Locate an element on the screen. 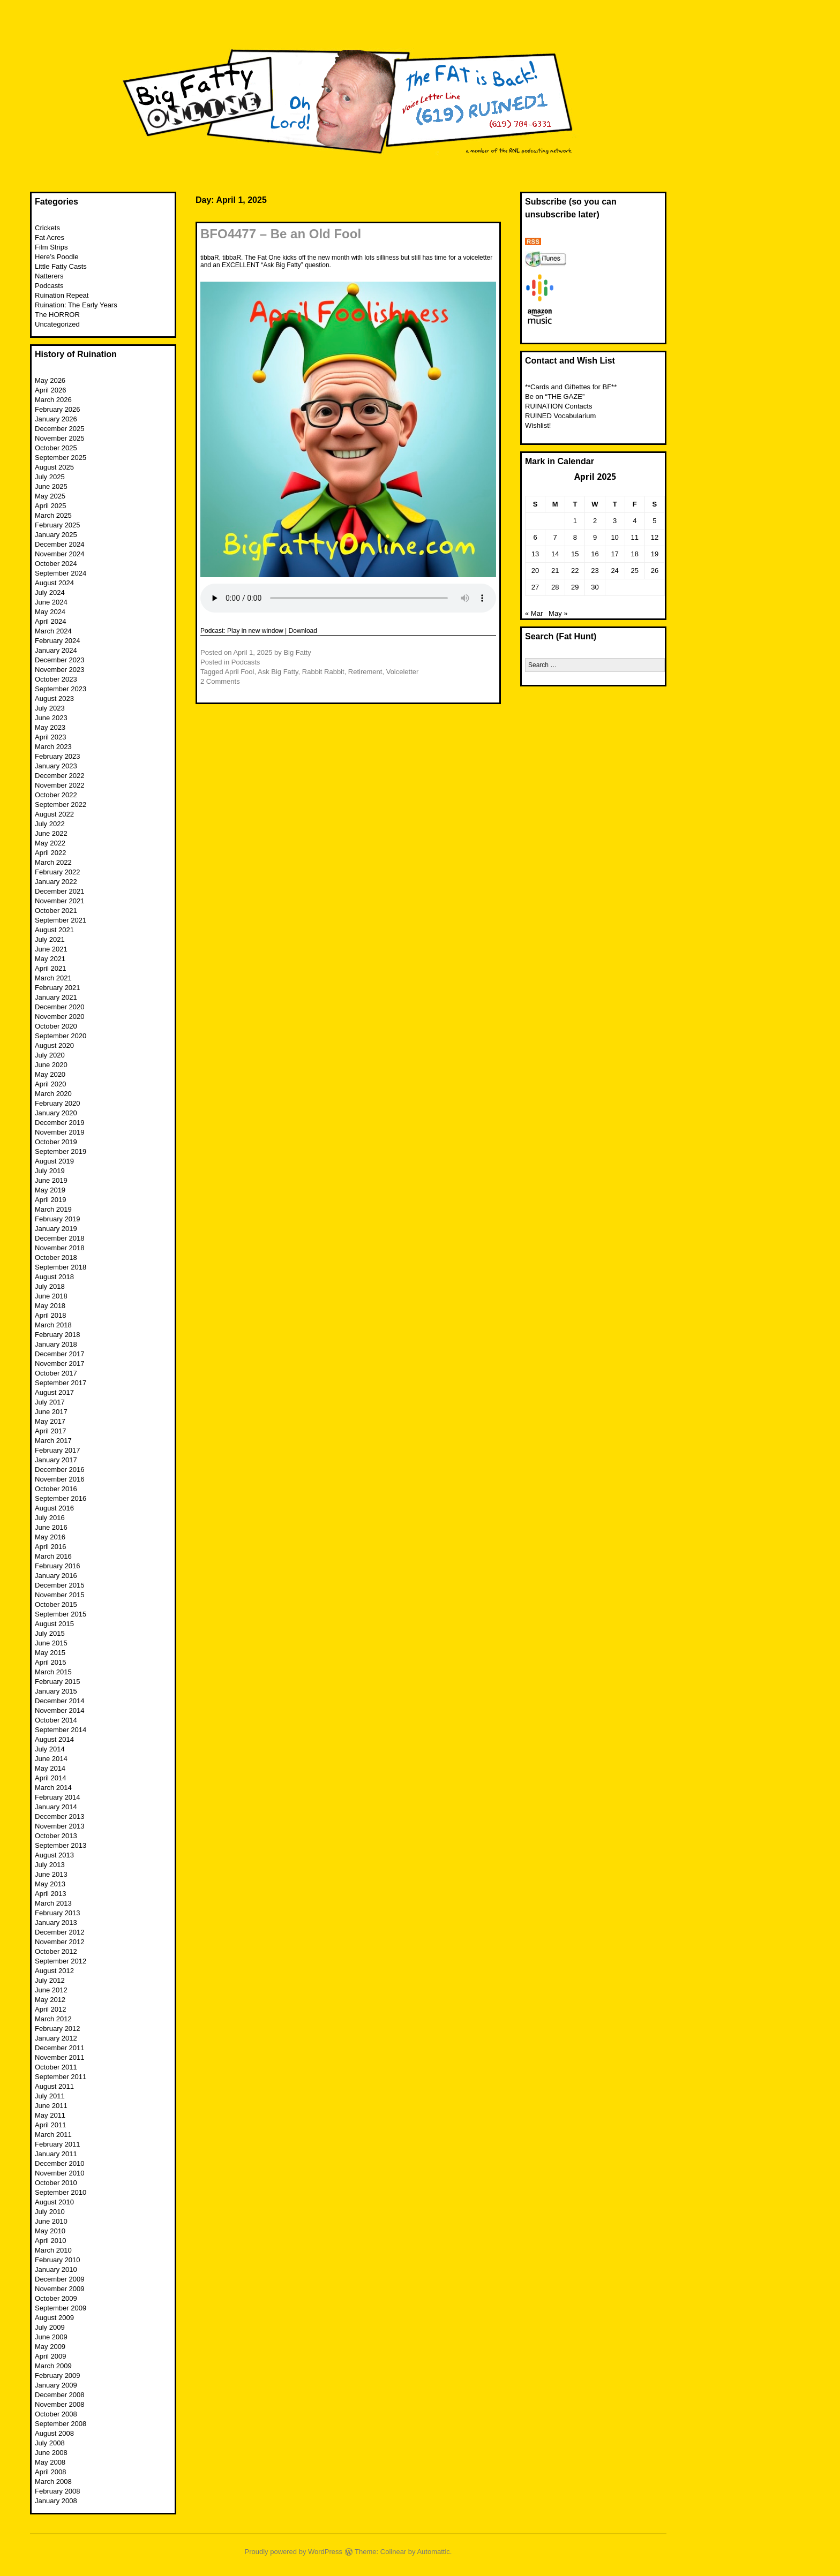  October 2020 is located at coordinates (56, 1026).